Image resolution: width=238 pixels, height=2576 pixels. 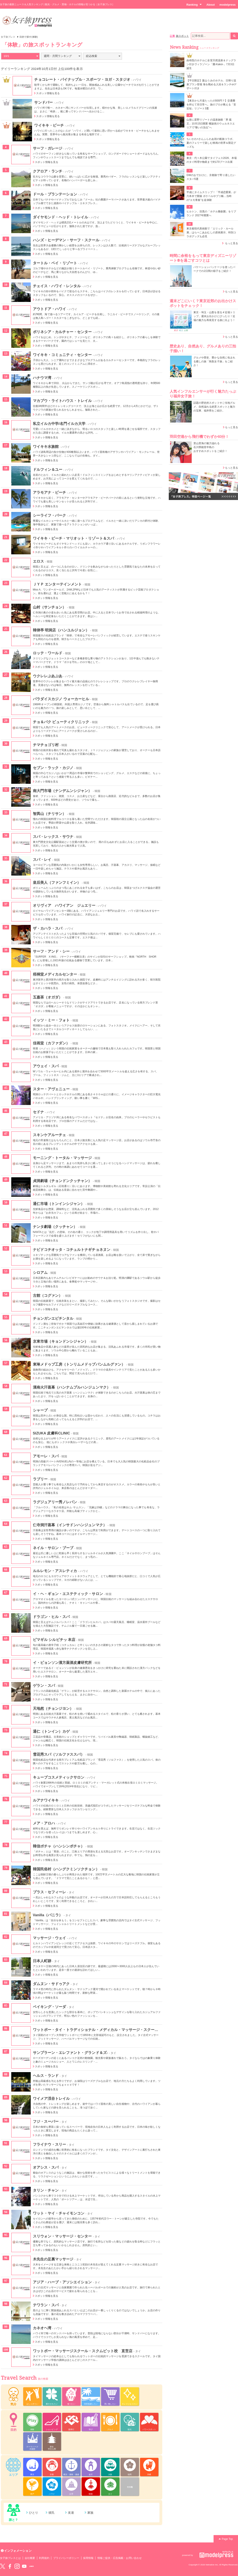 What do you see at coordinates (194, 4) in the screenshot?
I see `Ranking` at bounding box center [194, 4].